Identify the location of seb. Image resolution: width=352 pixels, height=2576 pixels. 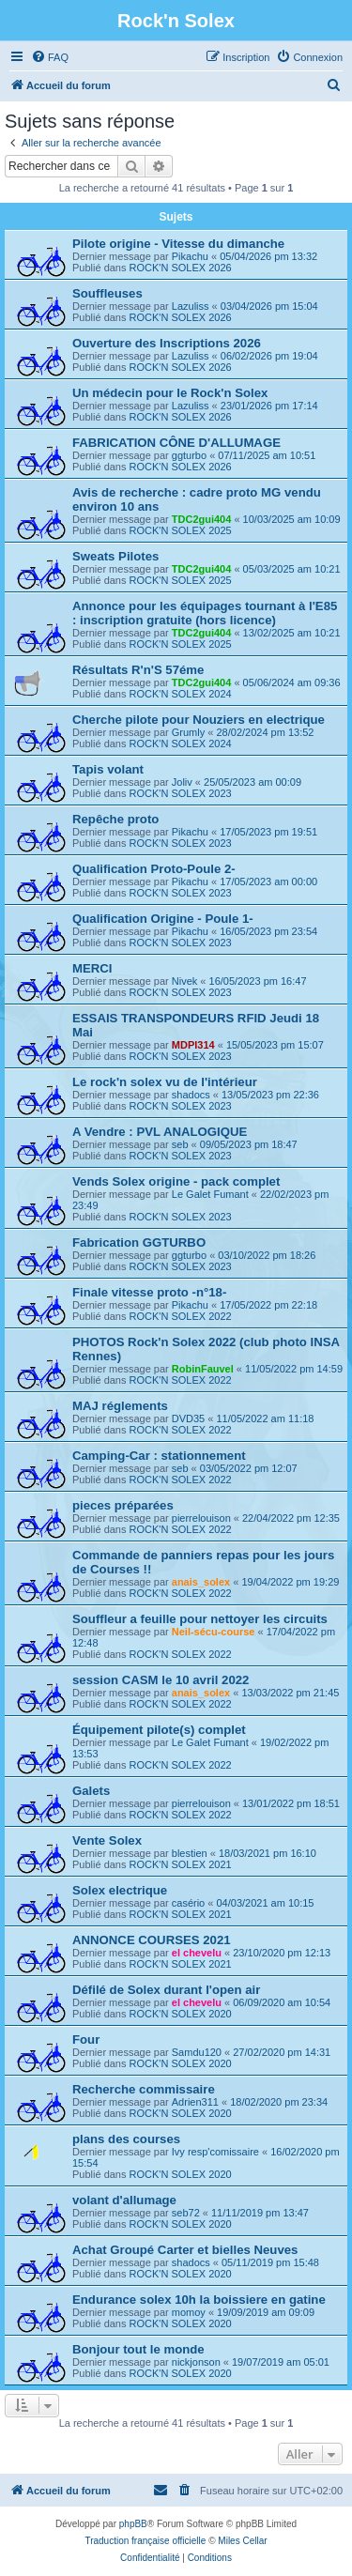
(180, 1144).